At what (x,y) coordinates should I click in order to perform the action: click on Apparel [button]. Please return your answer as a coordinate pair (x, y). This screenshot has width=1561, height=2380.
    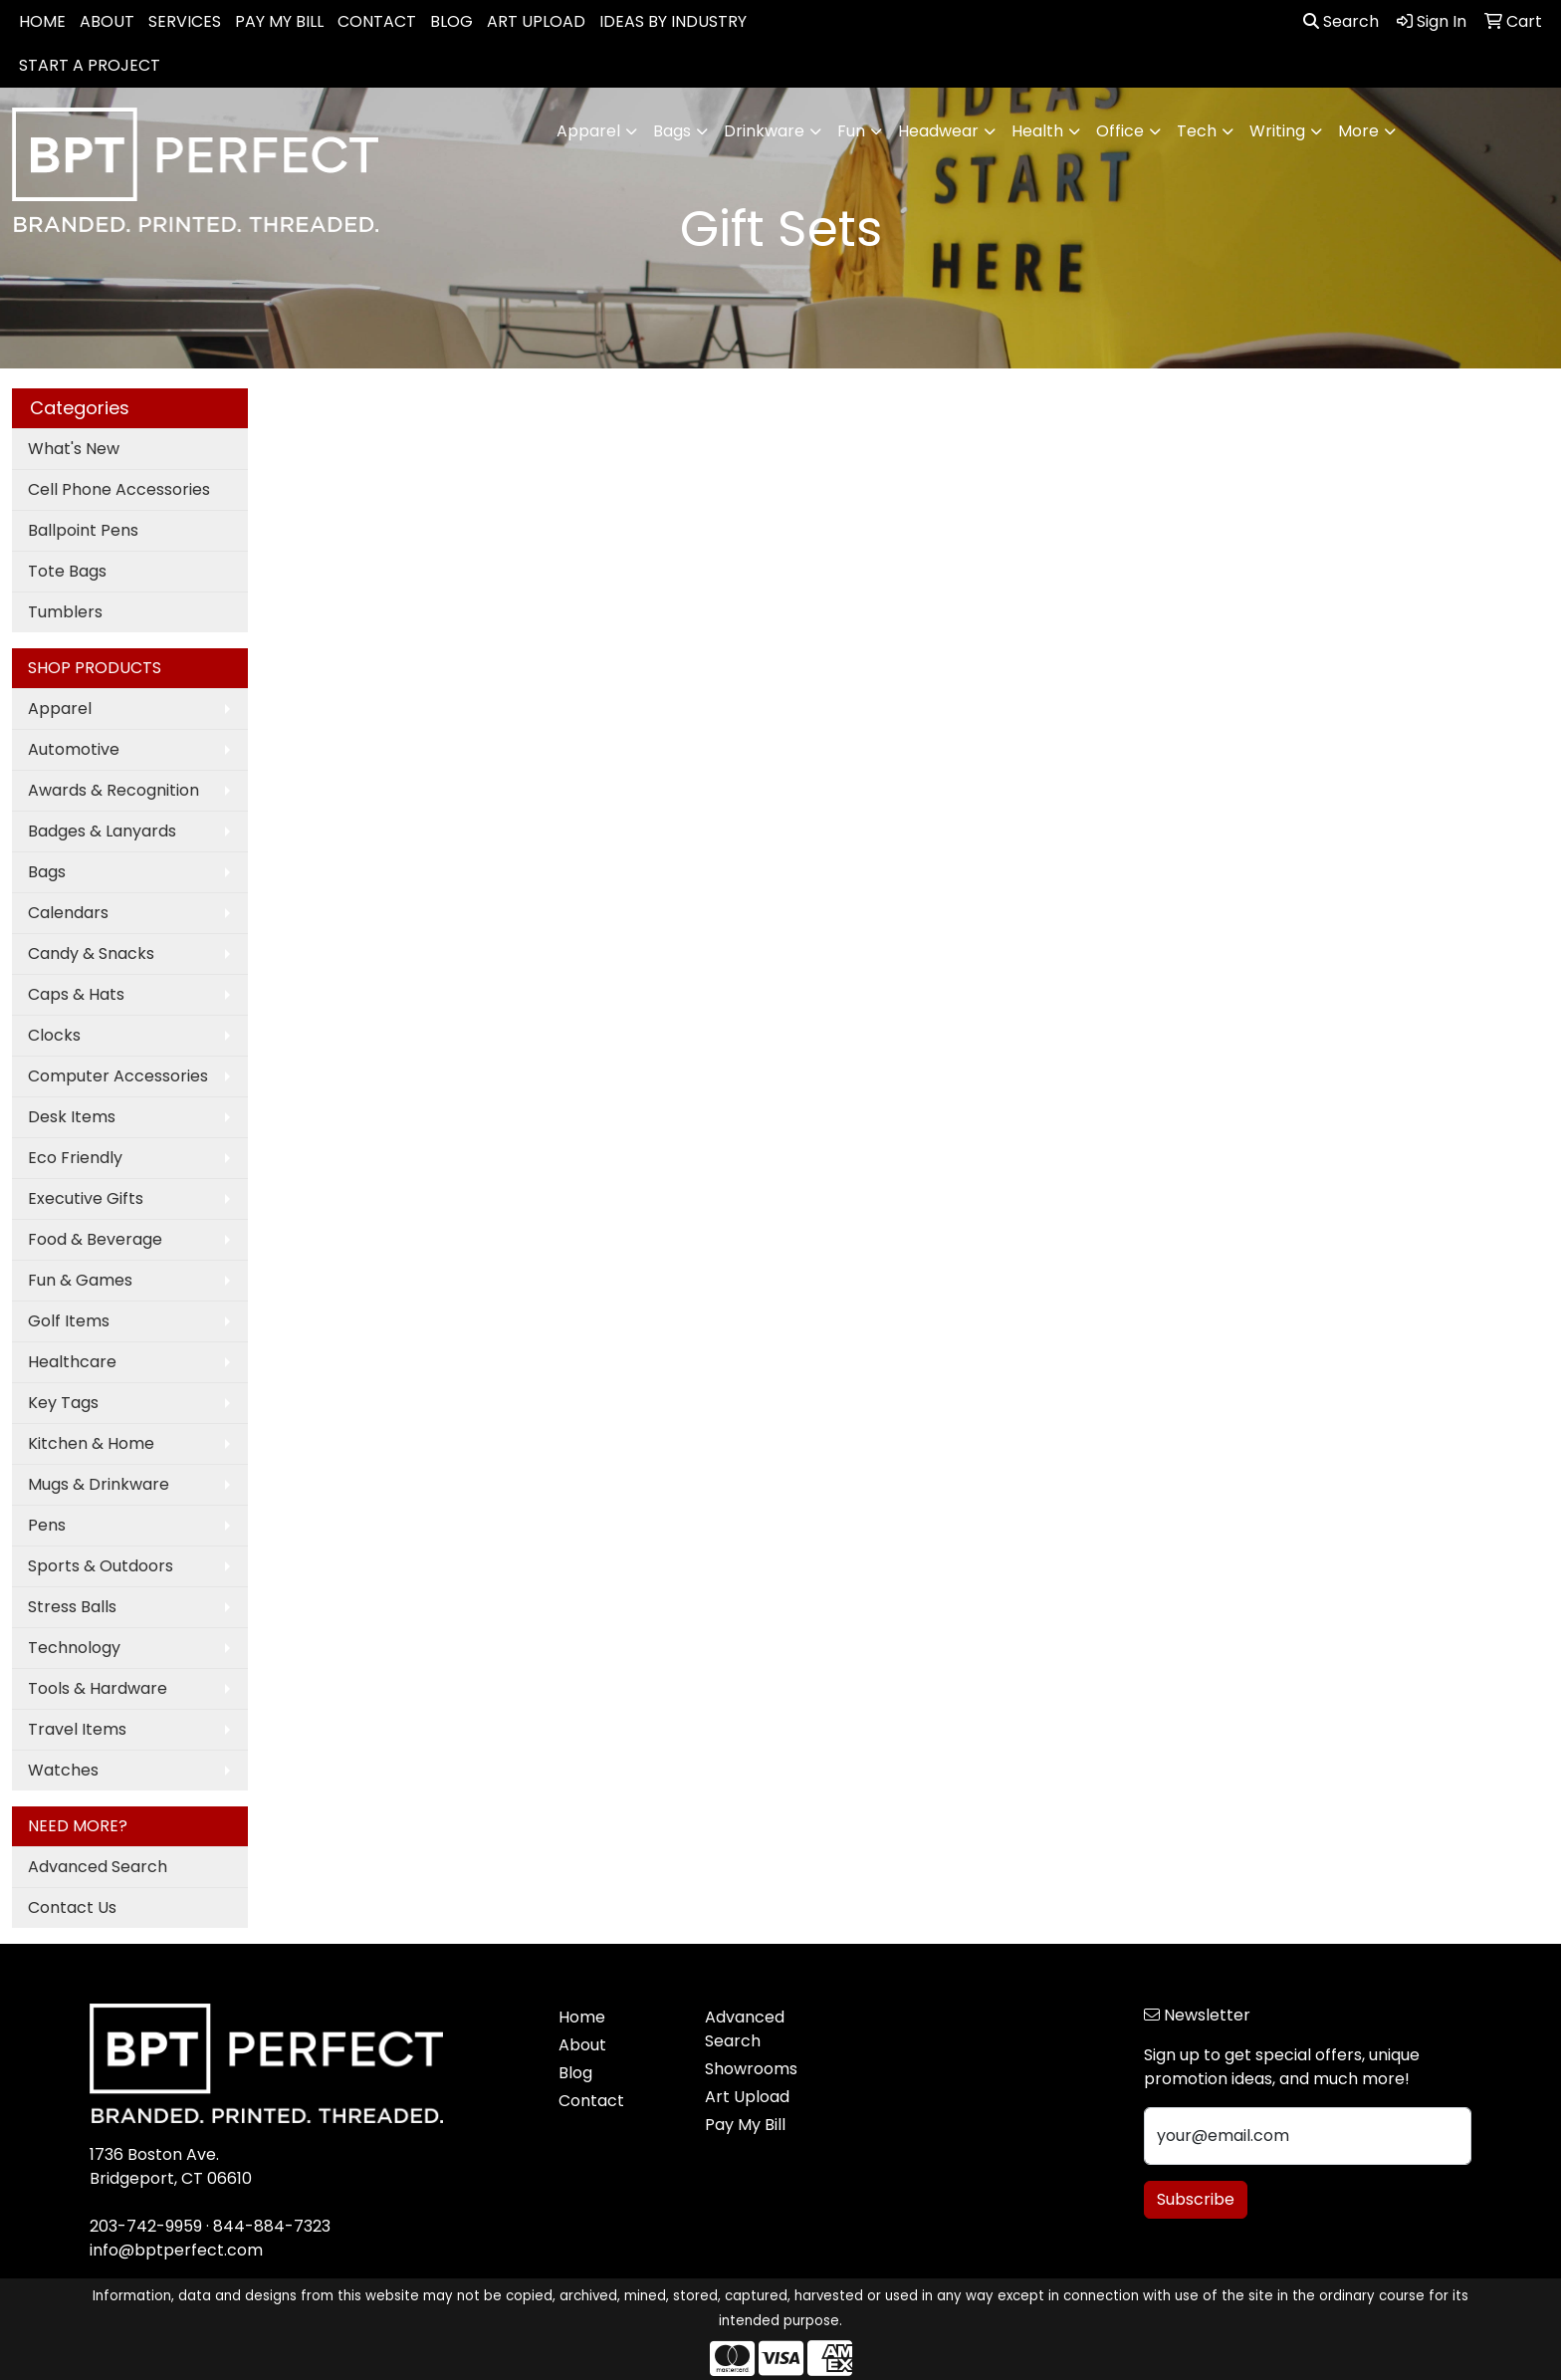
    Looking at the image, I should click on (588, 130).